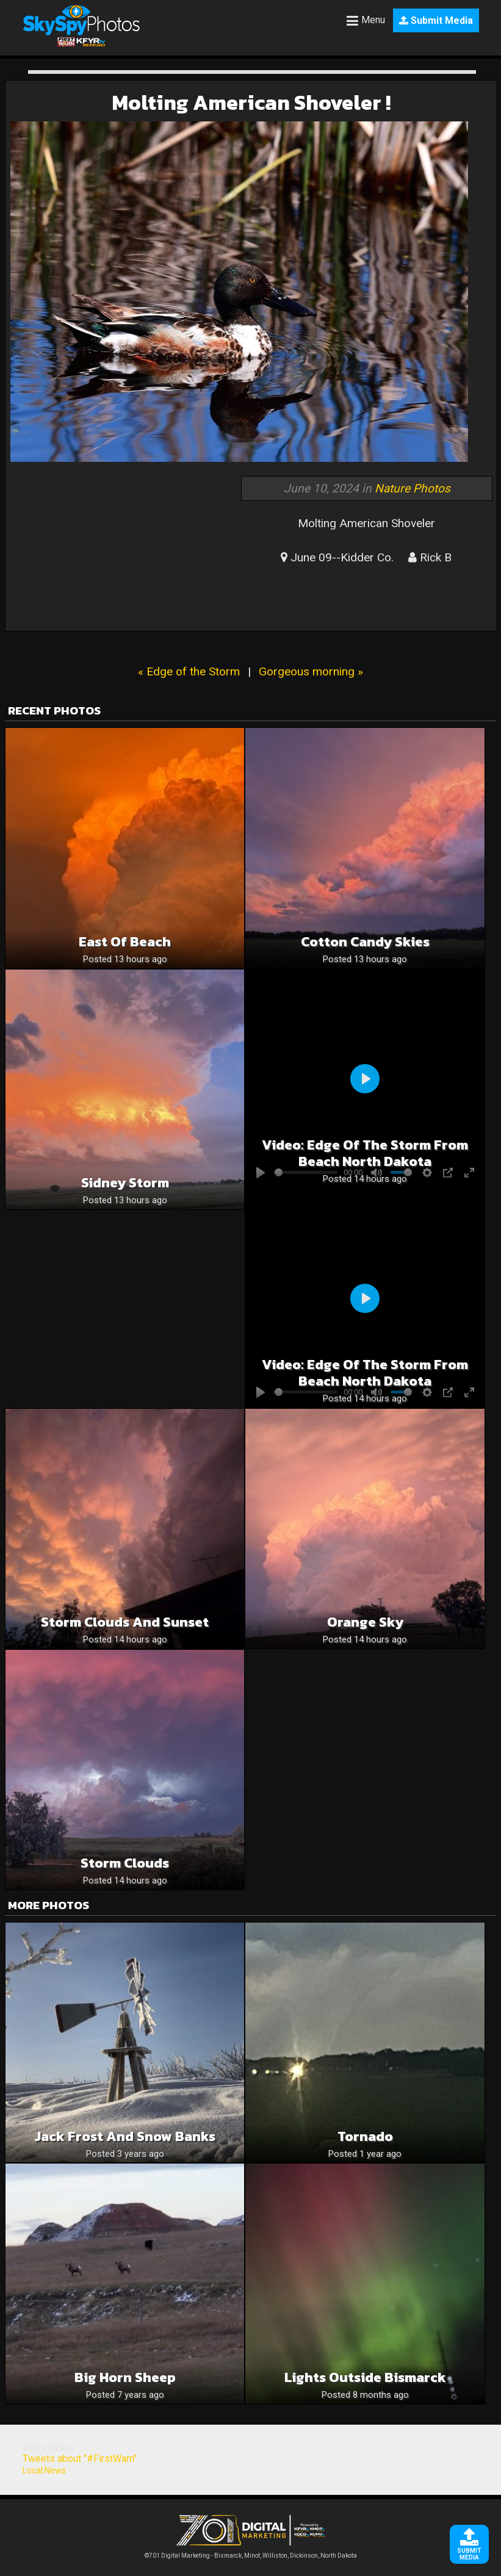 Image resolution: width=501 pixels, height=2576 pixels. Describe the element at coordinates (311, 671) in the screenshot. I see `Gorgeous morning »` at that location.